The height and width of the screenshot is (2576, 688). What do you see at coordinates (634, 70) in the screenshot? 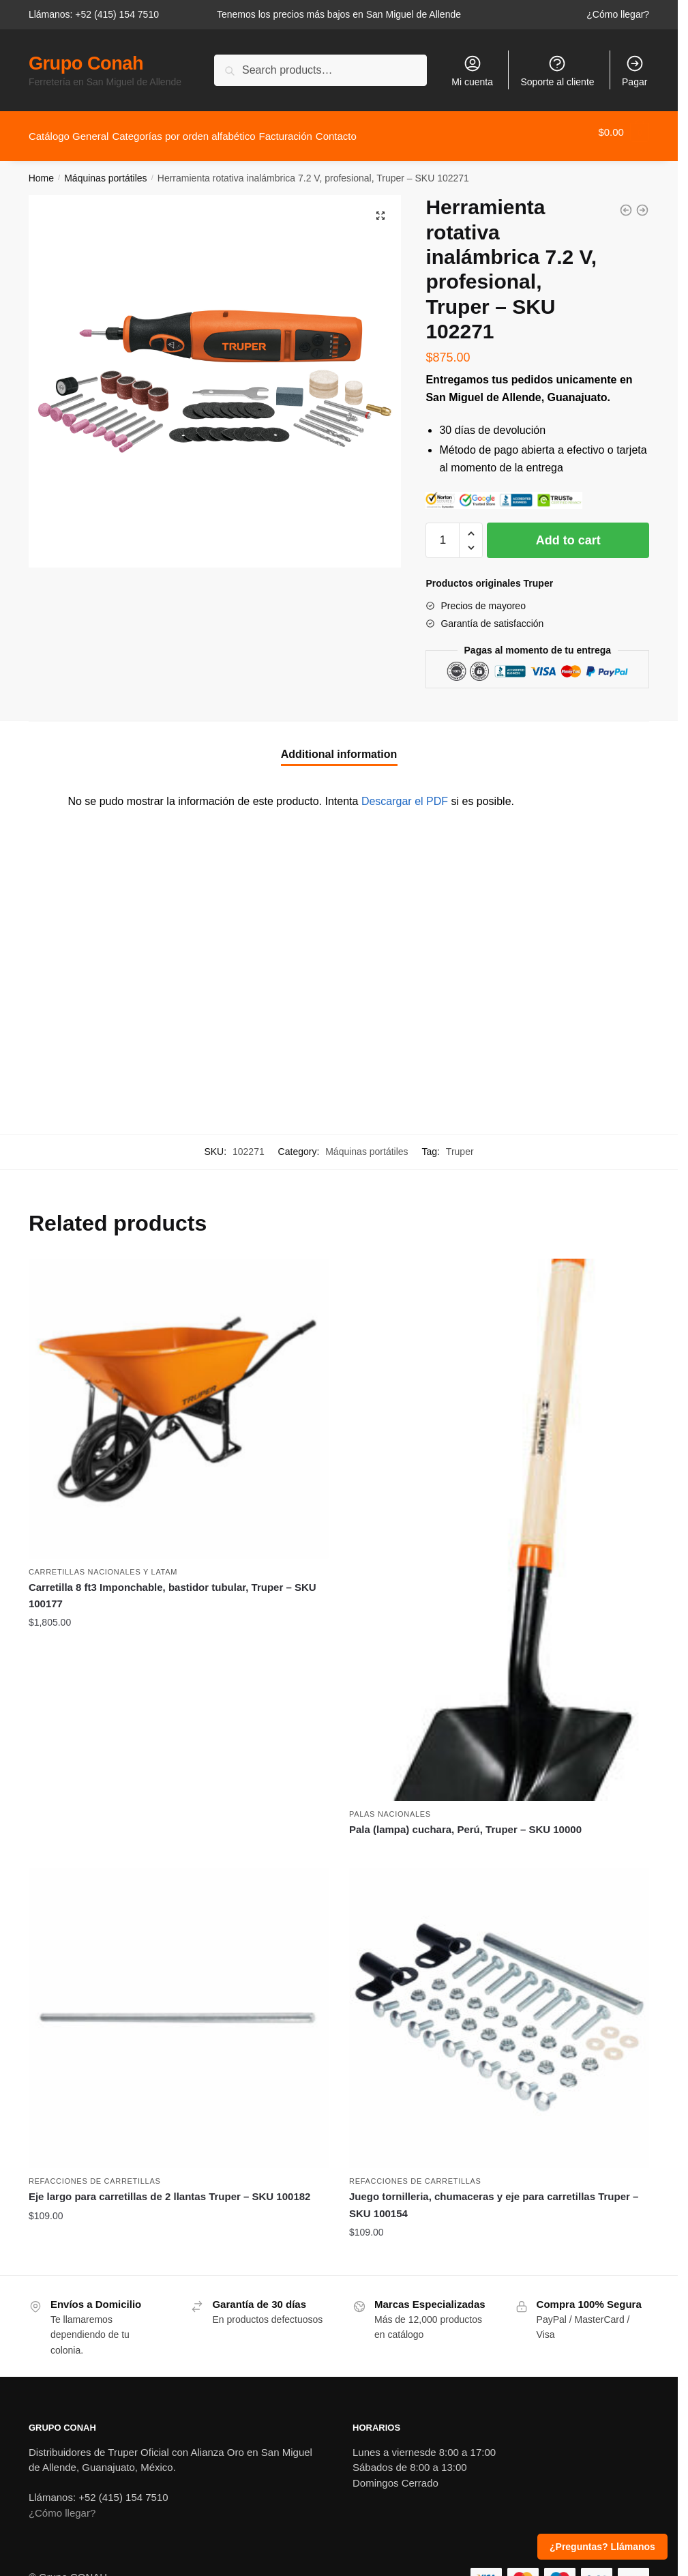
I see `Pagar` at bounding box center [634, 70].